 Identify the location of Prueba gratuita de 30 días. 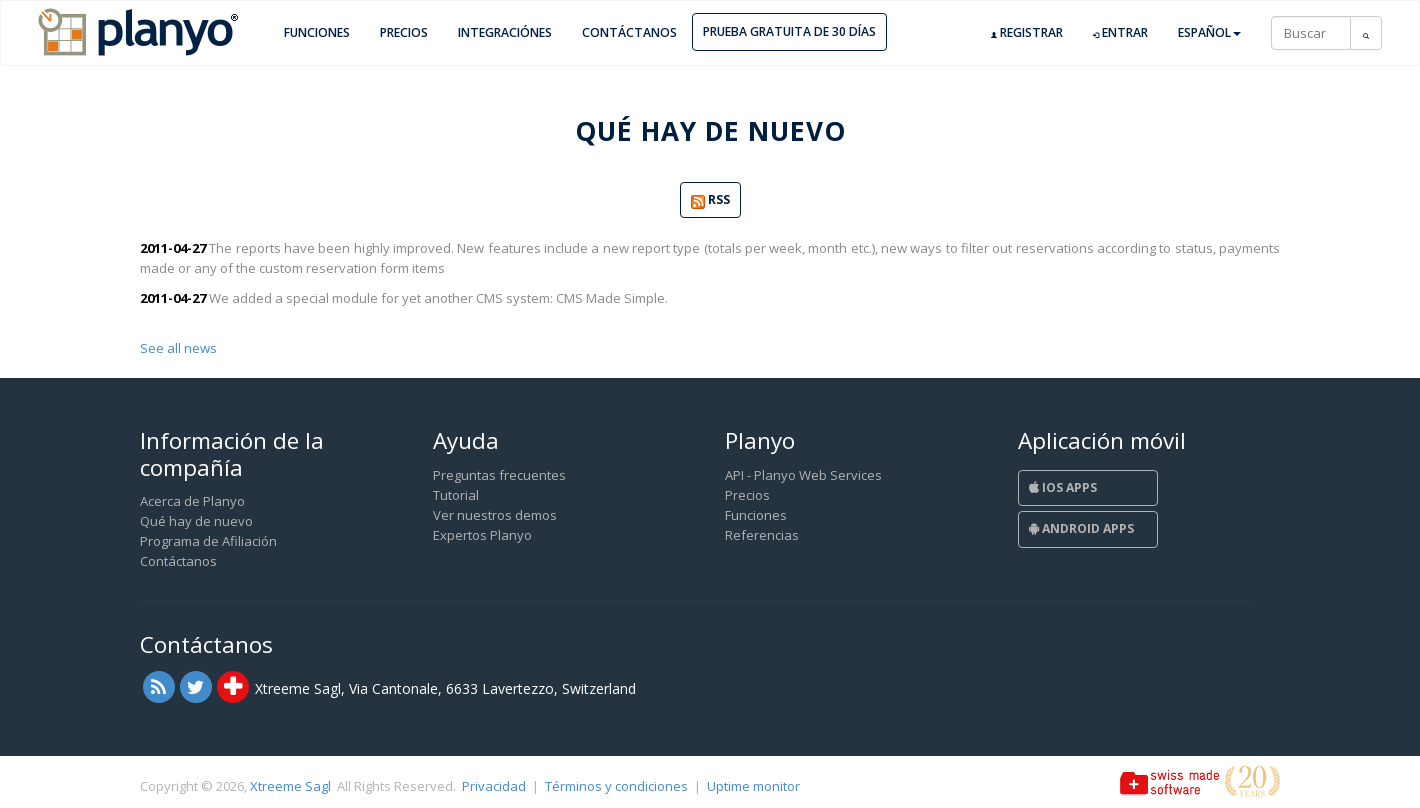
(789, 31).